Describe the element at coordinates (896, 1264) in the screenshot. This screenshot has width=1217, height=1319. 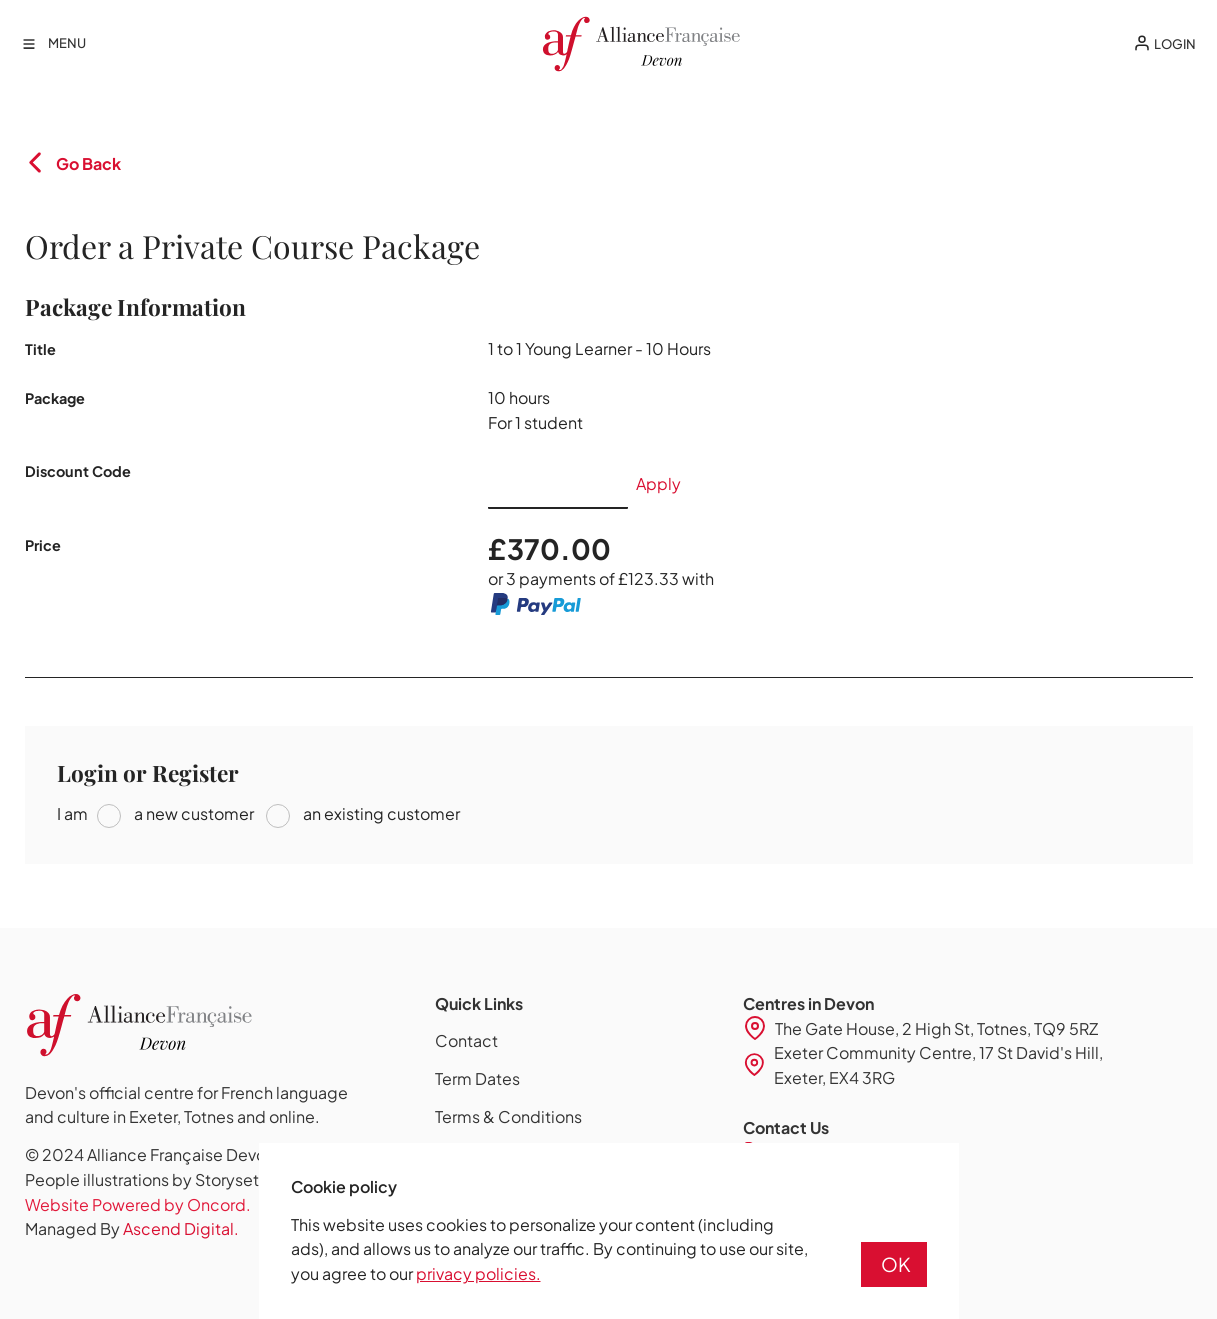
I see `OK` at that location.